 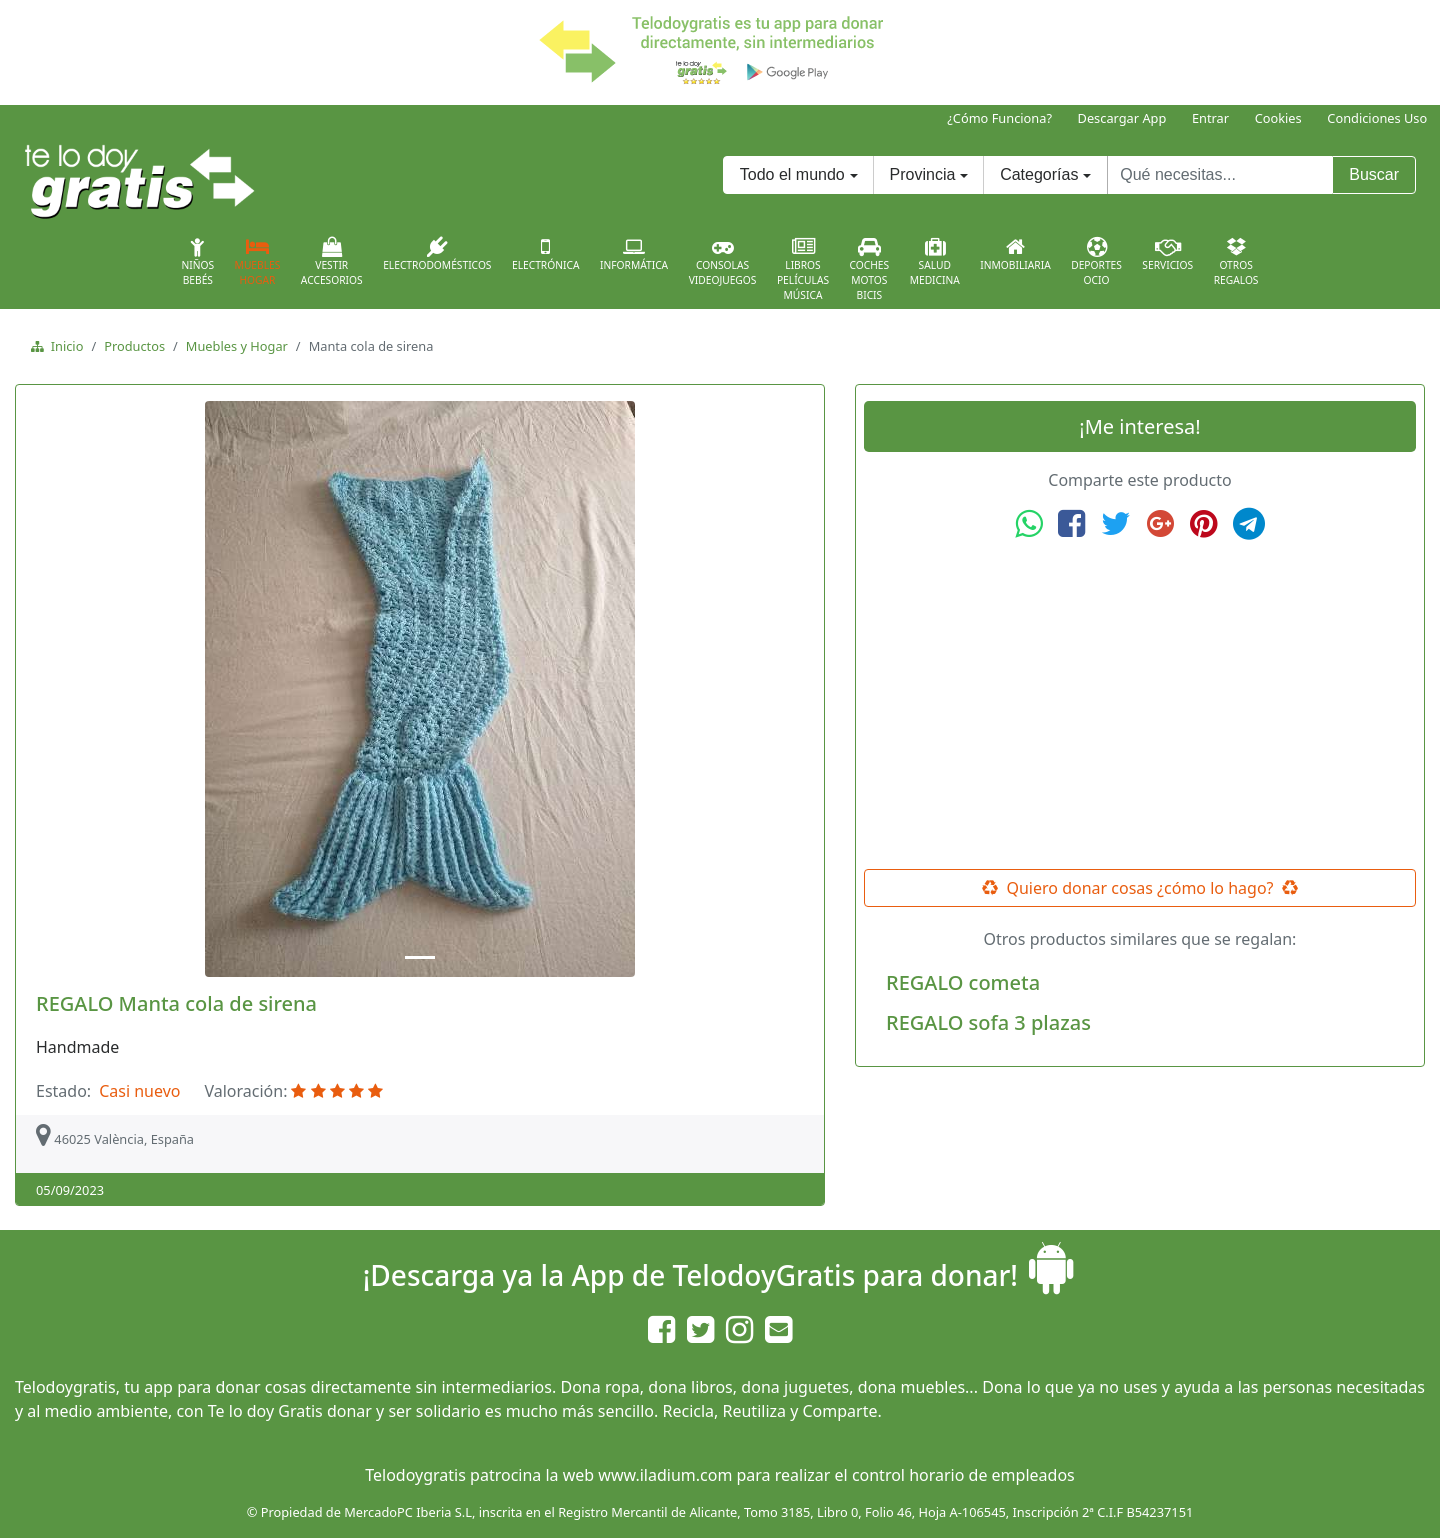 What do you see at coordinates (258, 262) in the screenshot?
I see `MueblesHogar` at bounding box center [258, 262].